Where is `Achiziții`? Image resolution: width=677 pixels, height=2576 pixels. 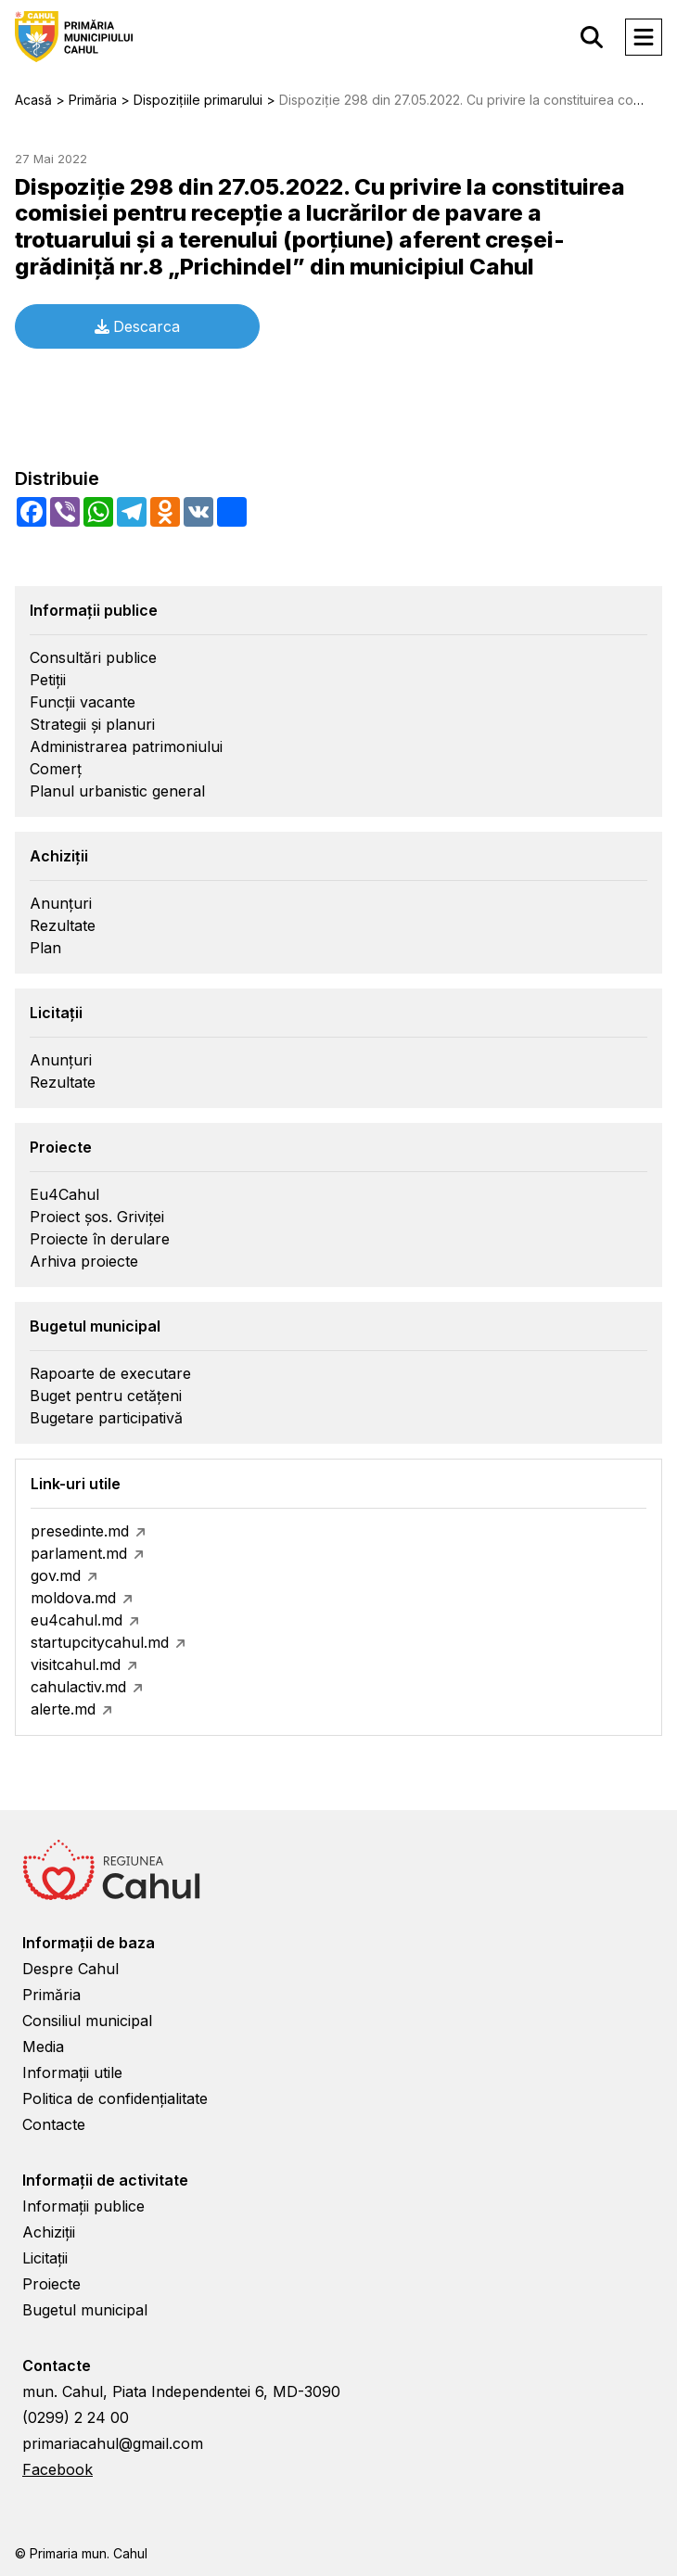
Achiziții is located at coordinates (48, 2232).